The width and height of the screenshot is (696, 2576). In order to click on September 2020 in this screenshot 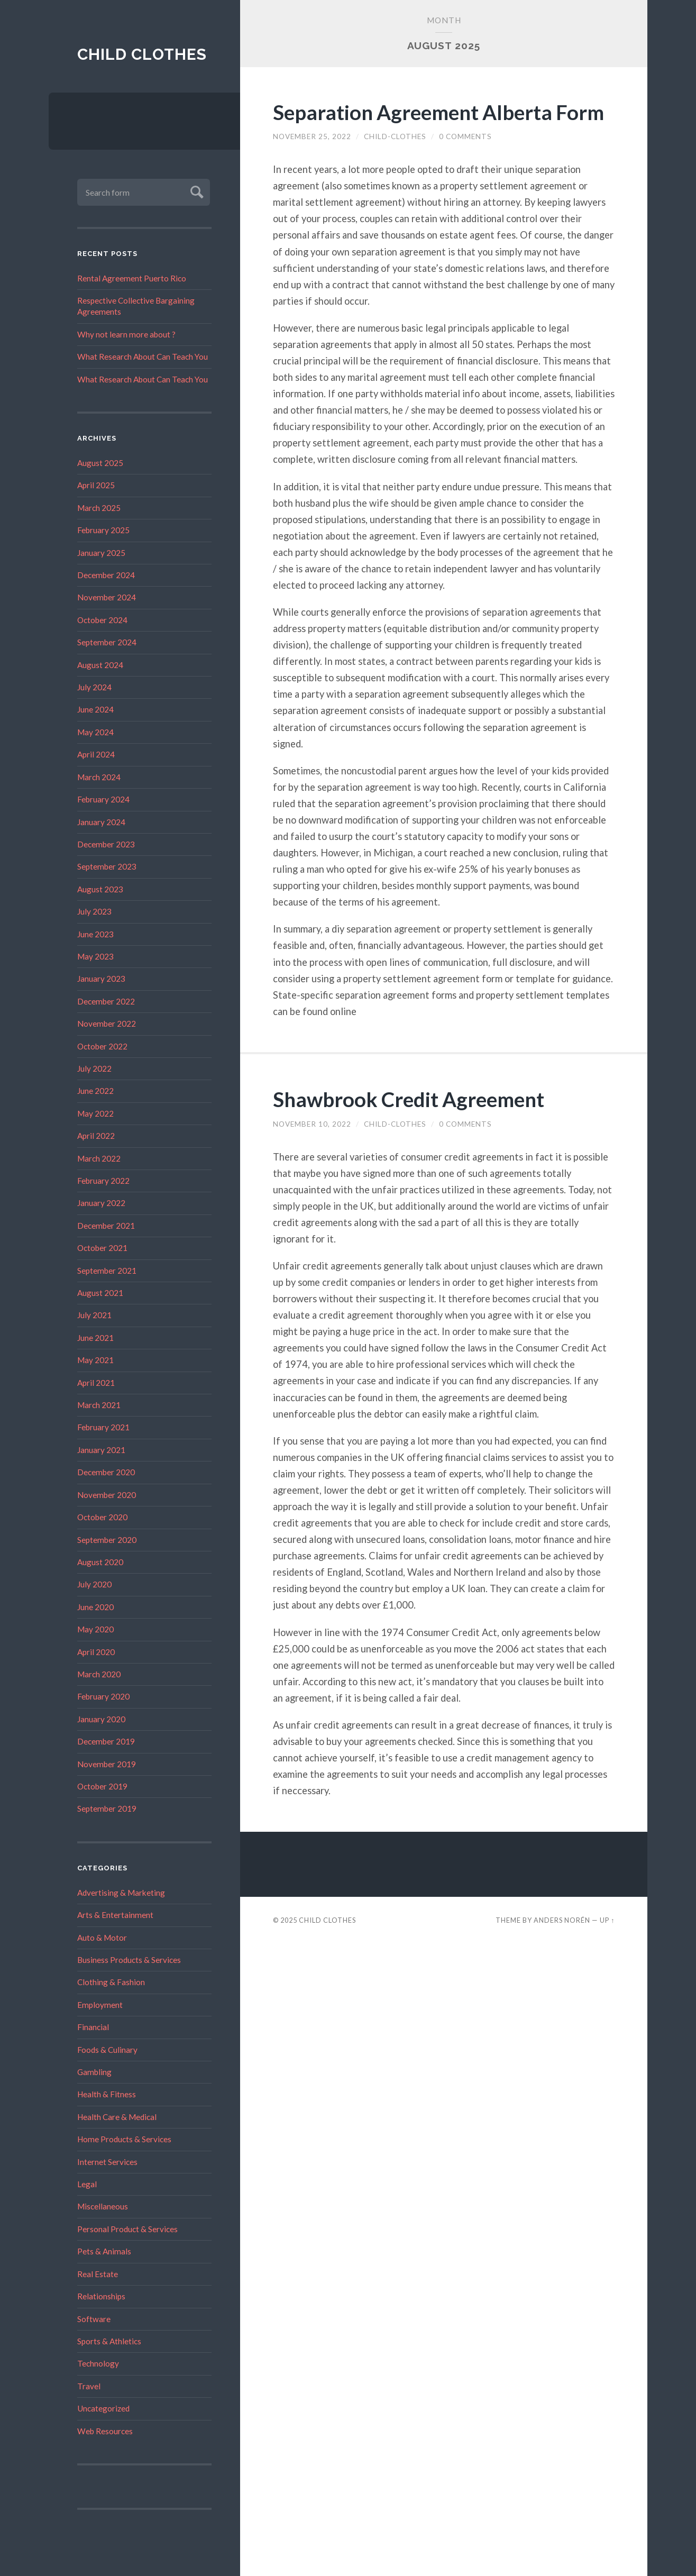, I will do `click(106, 1540)`.